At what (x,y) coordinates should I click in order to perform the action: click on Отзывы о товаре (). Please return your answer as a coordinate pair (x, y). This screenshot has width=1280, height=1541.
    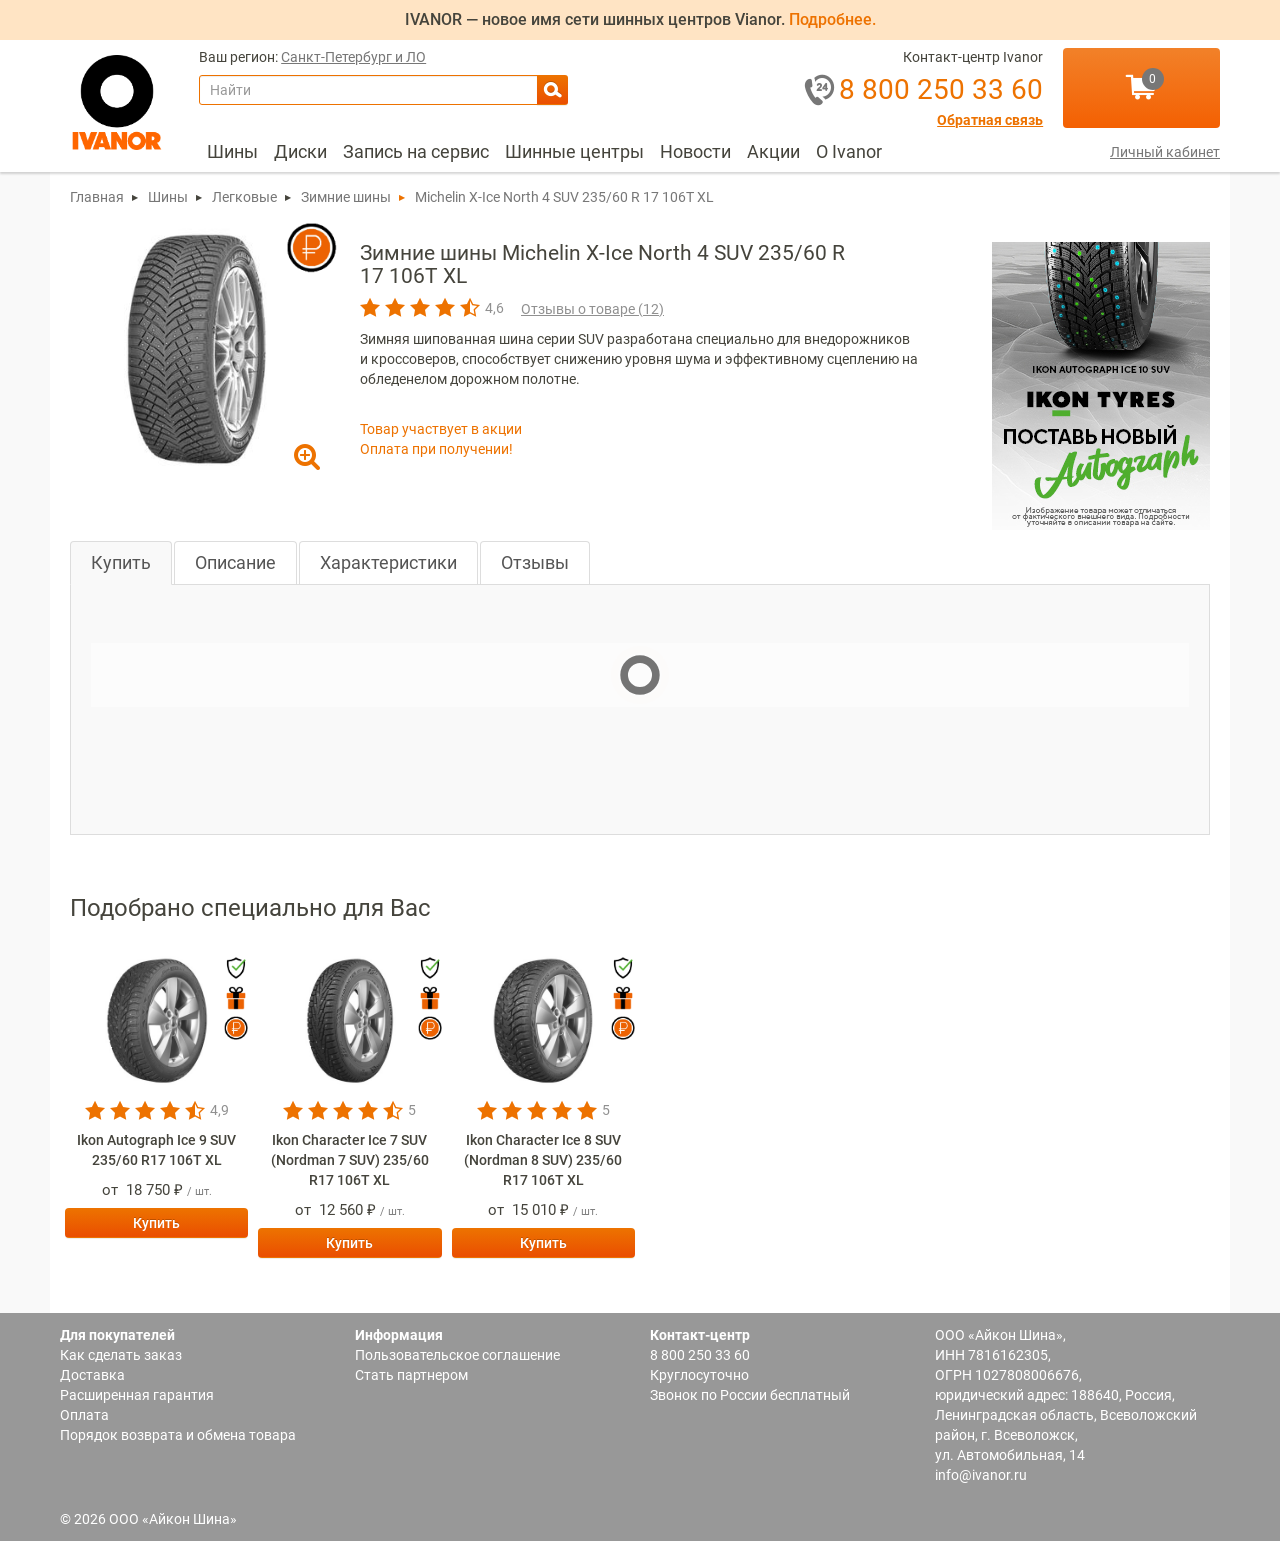
    Looking at the image, I should click on (592, 309).